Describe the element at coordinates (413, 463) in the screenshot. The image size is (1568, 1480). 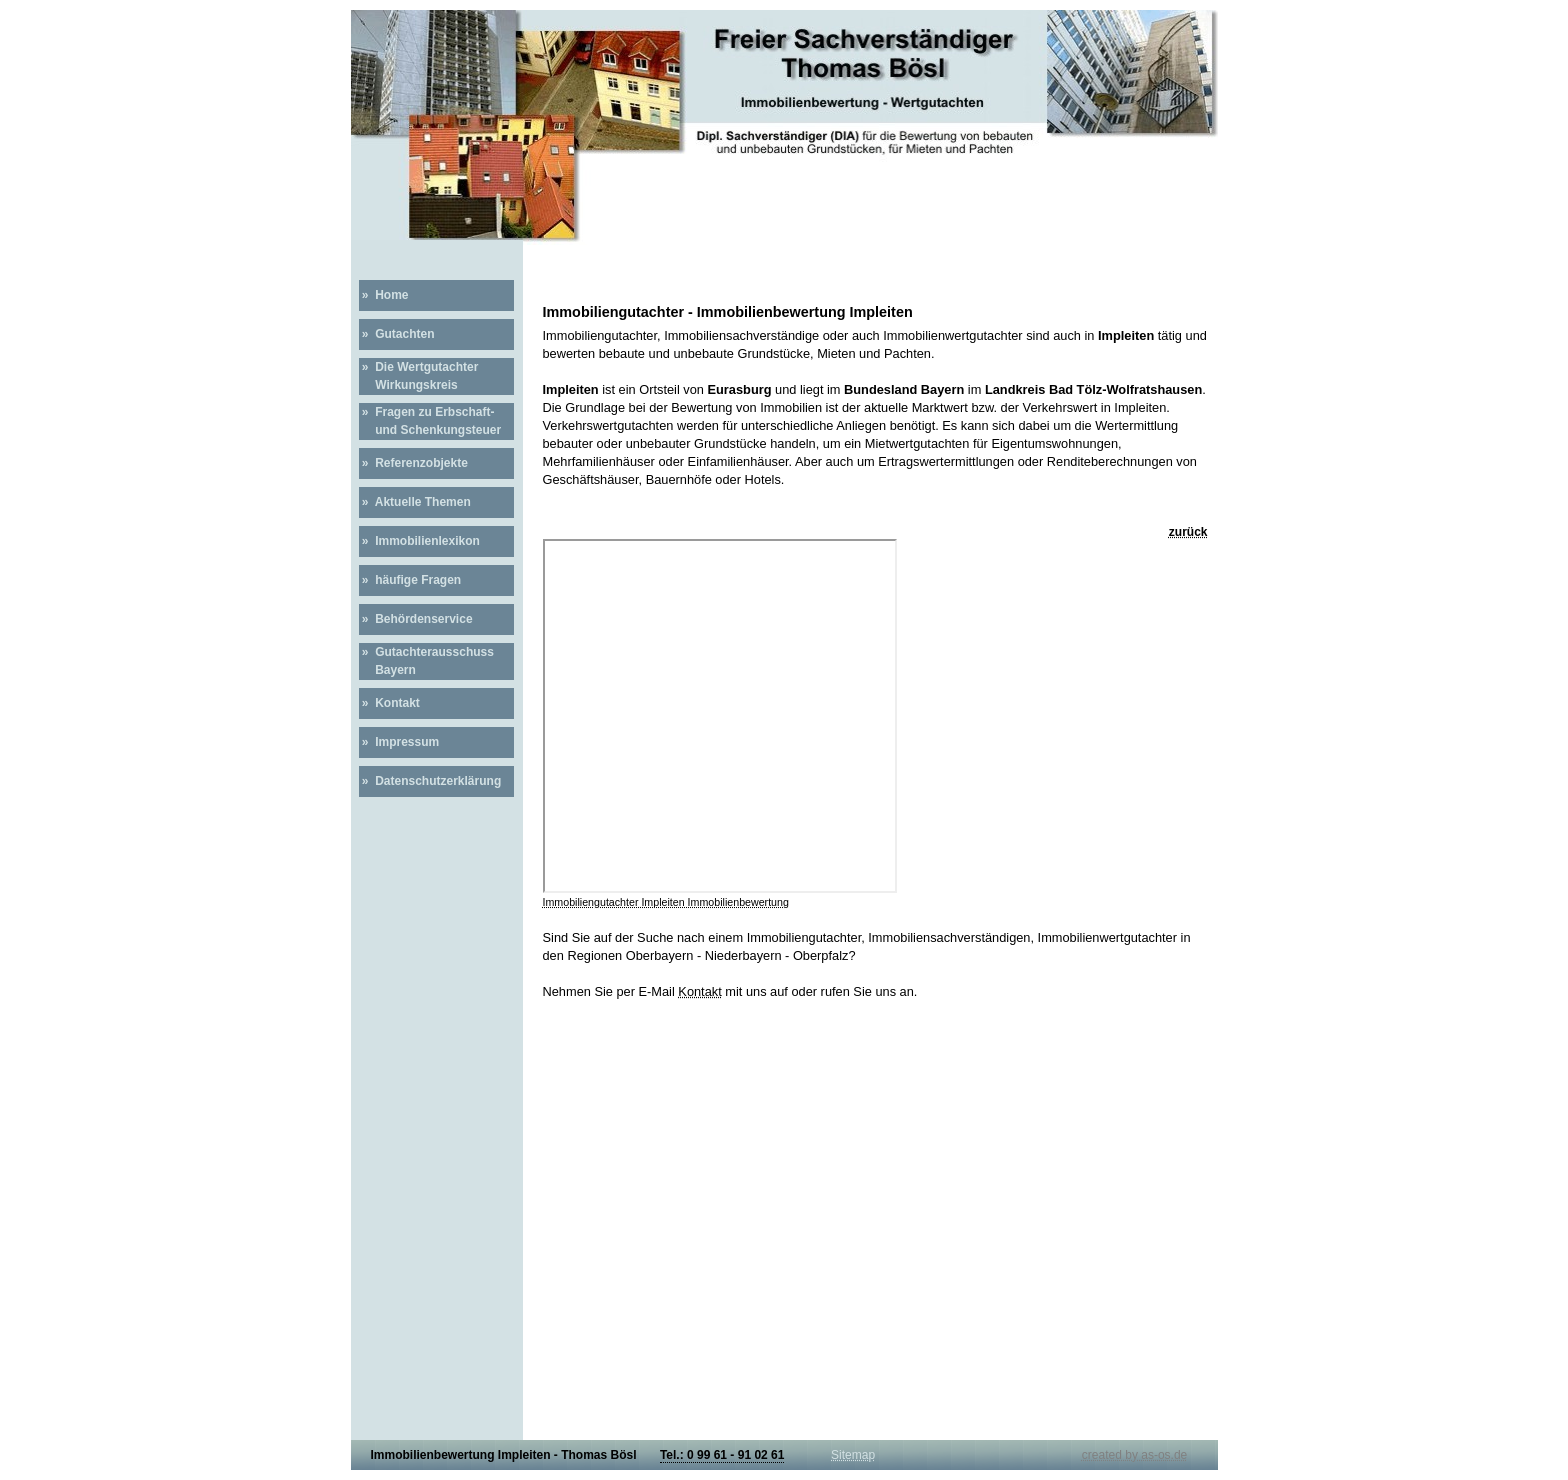
I see `» Referenzobjekte` at that location.